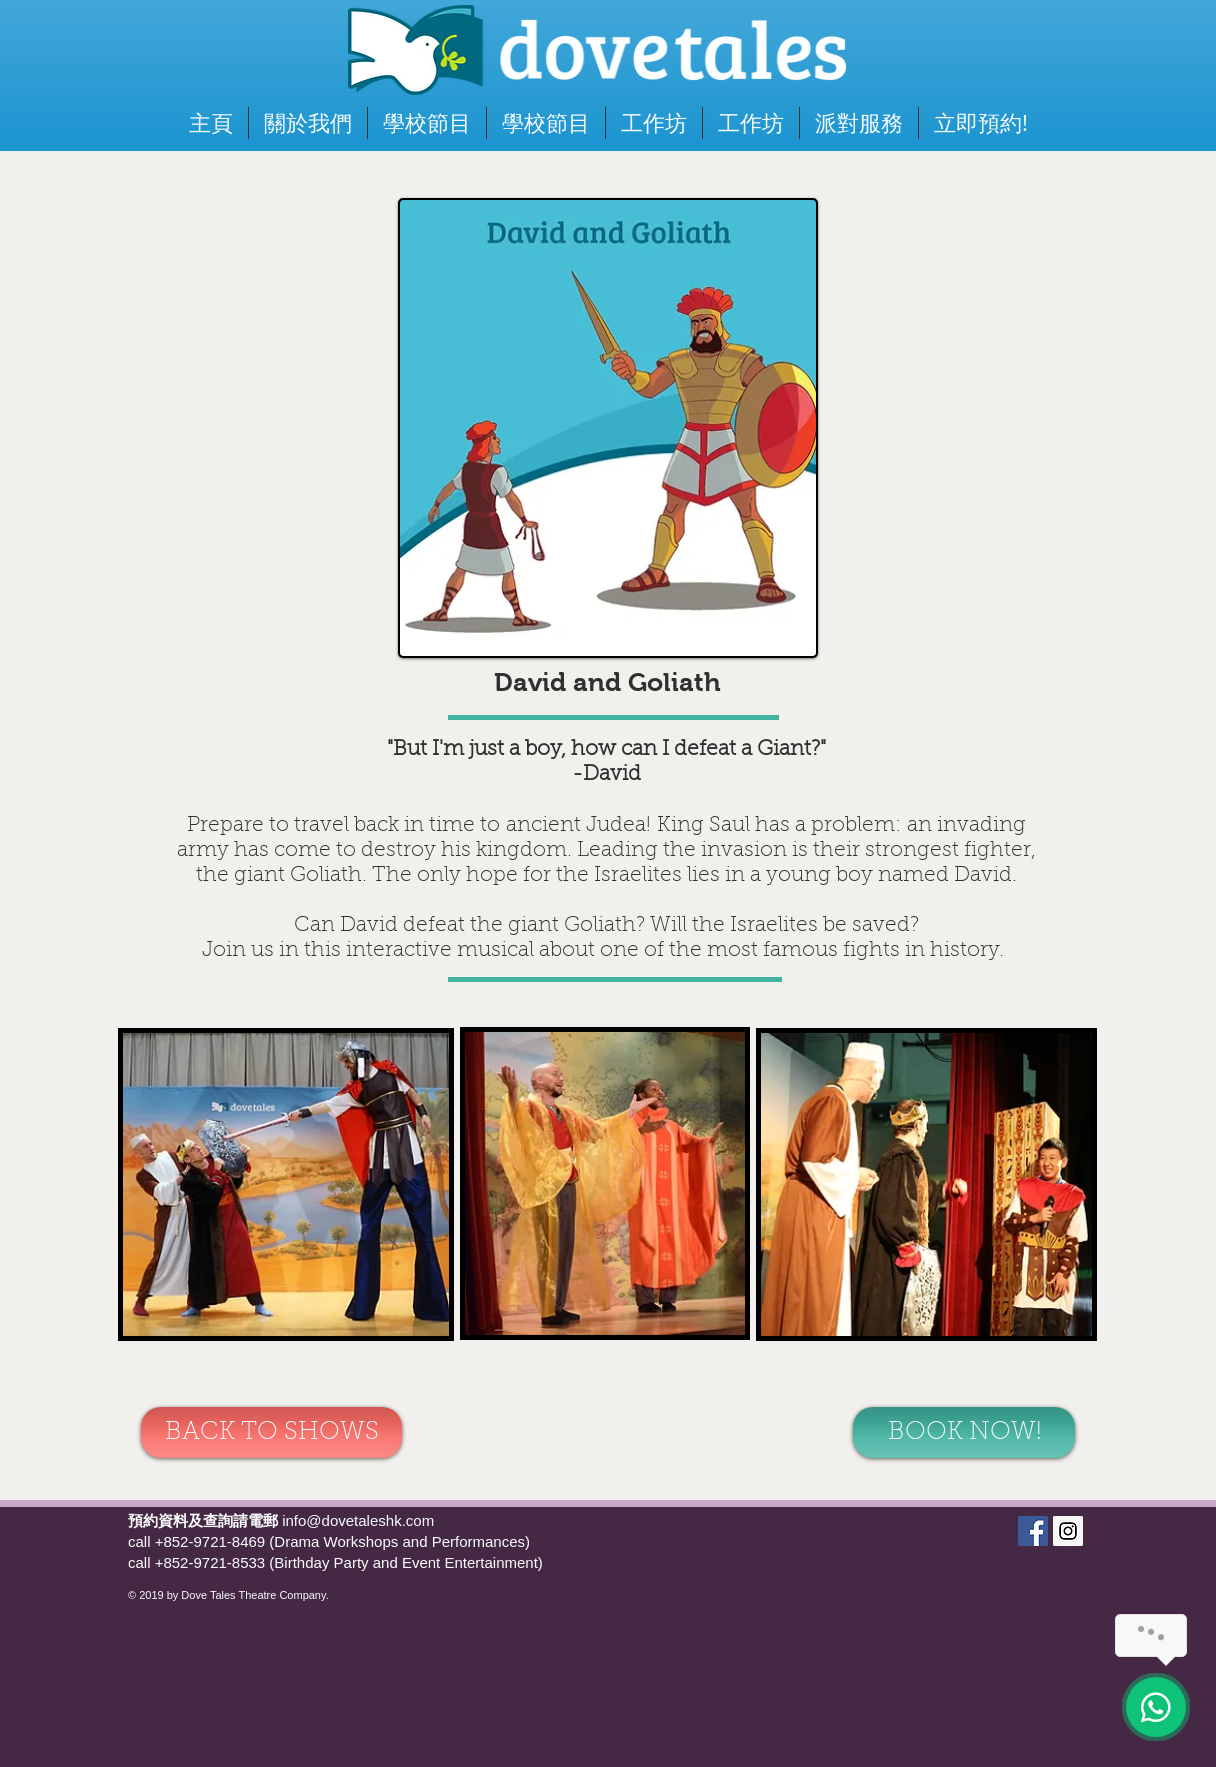 The height and width of the screenshot is (1767, 1216). Describe the element at coordinates (271, 1432) in the screenshot. I see `[BACK TO SHOWS]` at that location.